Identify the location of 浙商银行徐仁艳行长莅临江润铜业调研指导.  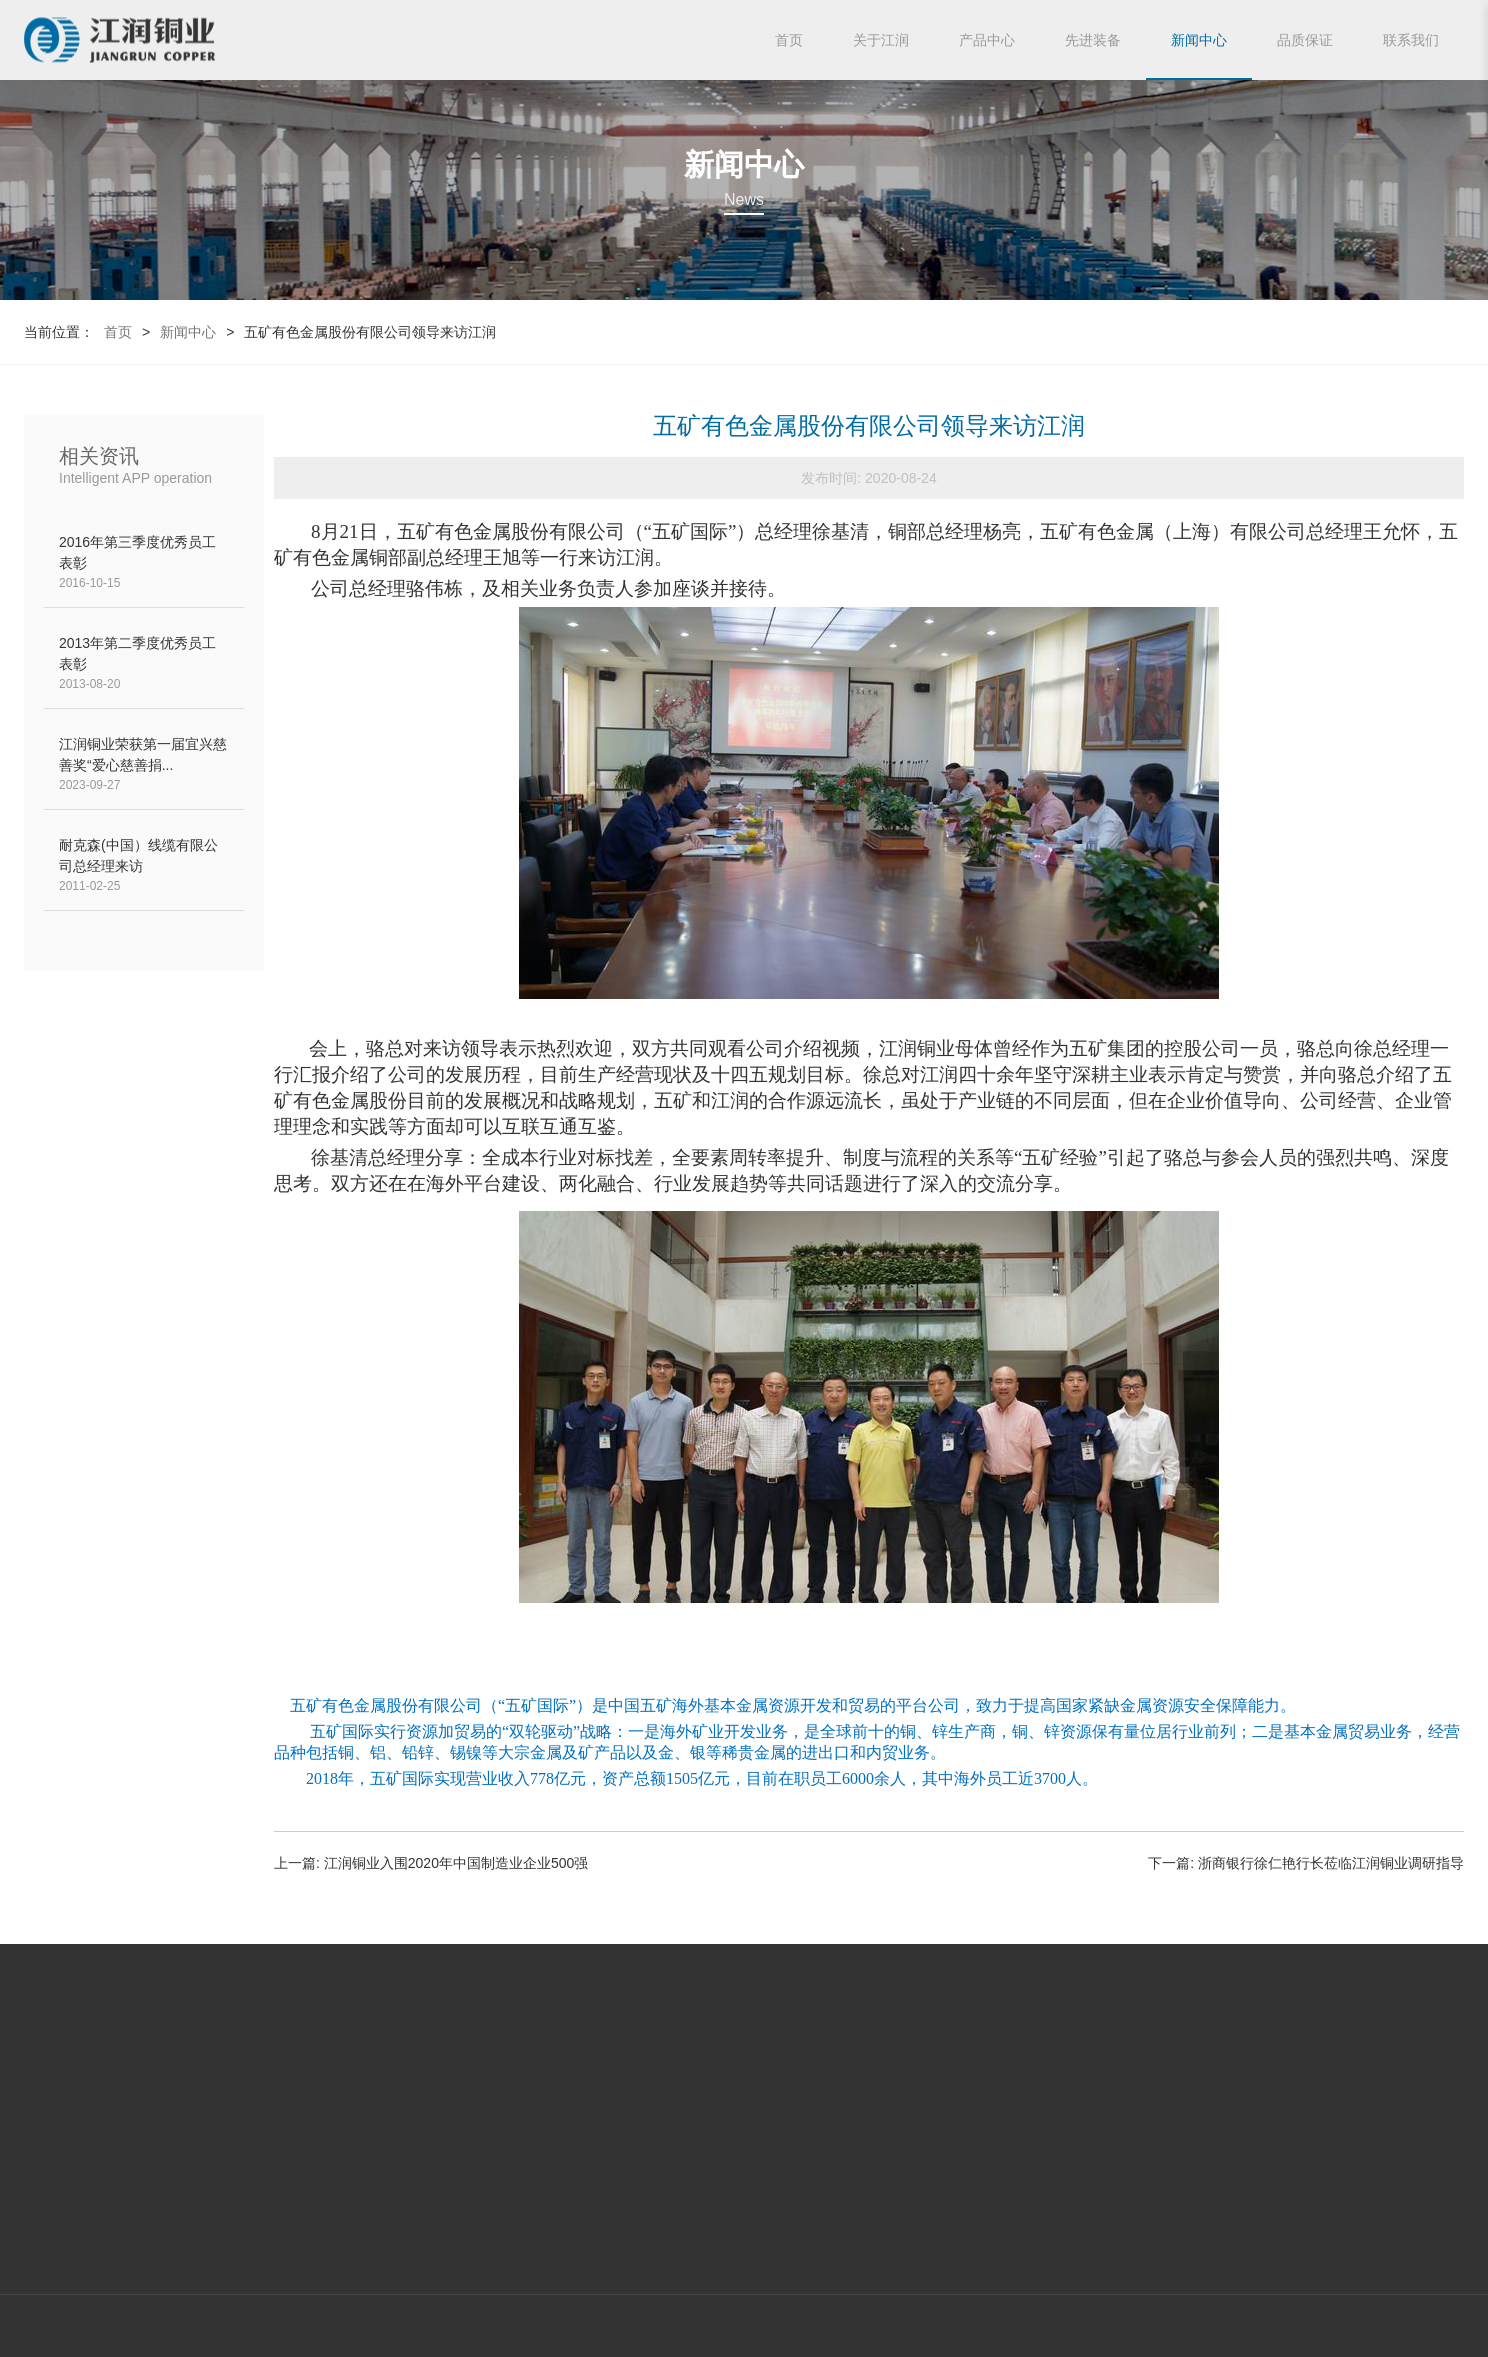
(1331, 1863).